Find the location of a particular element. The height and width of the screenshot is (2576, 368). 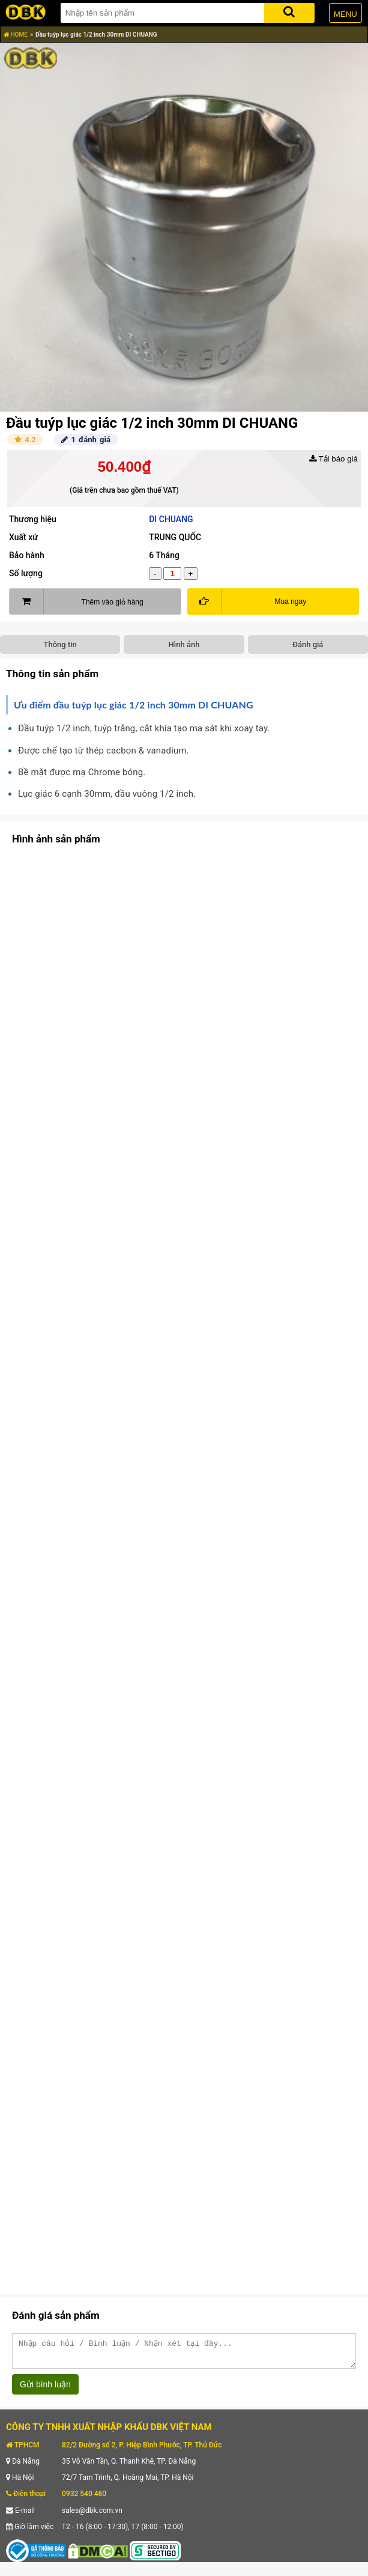

MENU is located at coordinates (345, 14).